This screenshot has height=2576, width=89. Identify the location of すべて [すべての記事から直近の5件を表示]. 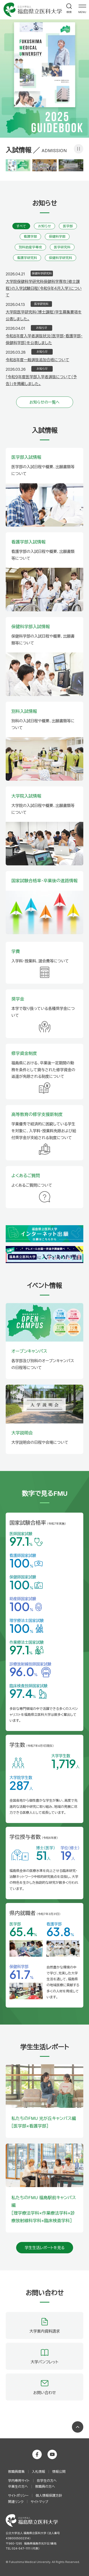
(21, 226).